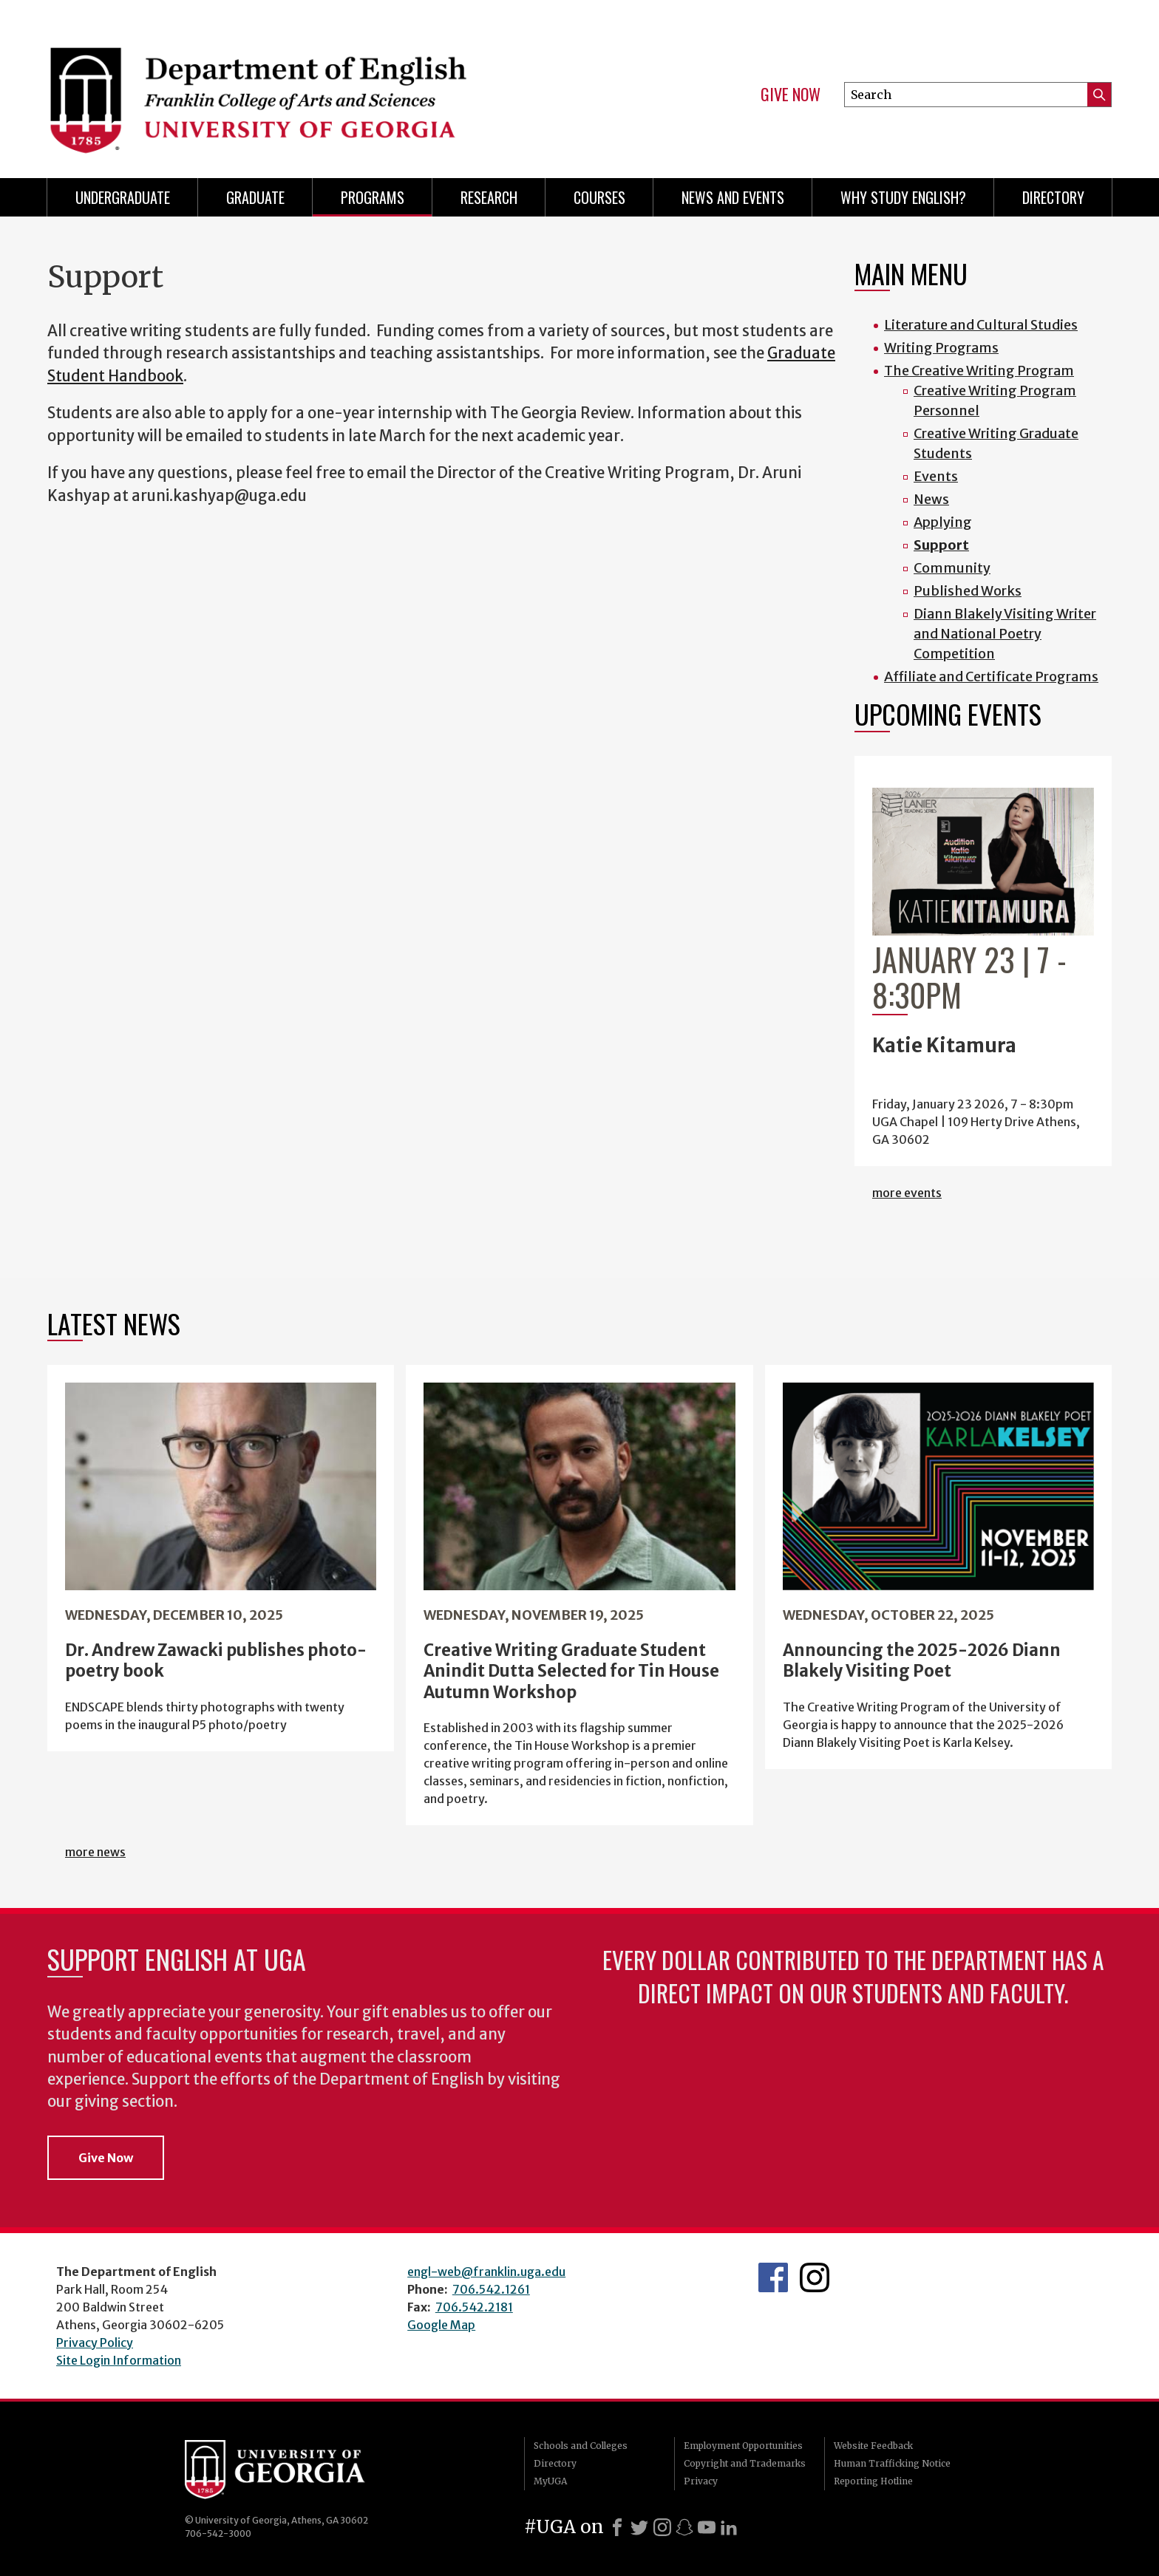  What do you see at coordinates (790, 94) in the screenshot?
I see `Give Now` at bounding box center [790, 94].